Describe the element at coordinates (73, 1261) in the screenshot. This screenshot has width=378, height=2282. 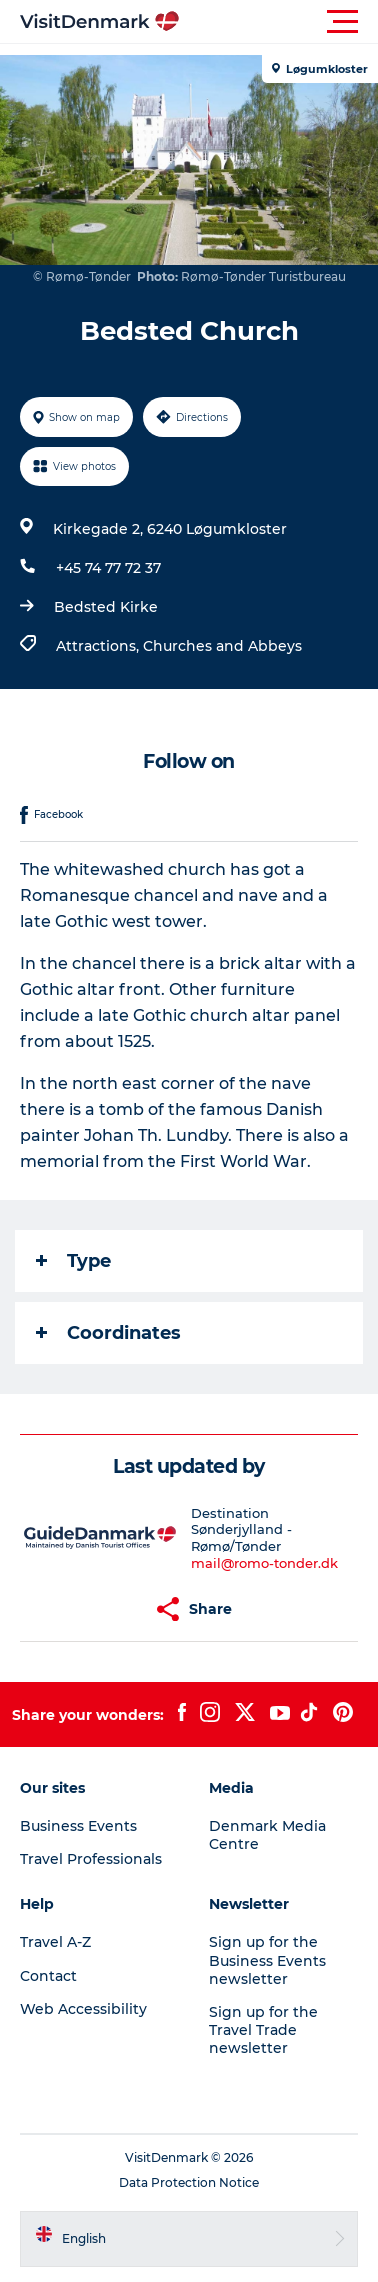
I see `Type` at that location.